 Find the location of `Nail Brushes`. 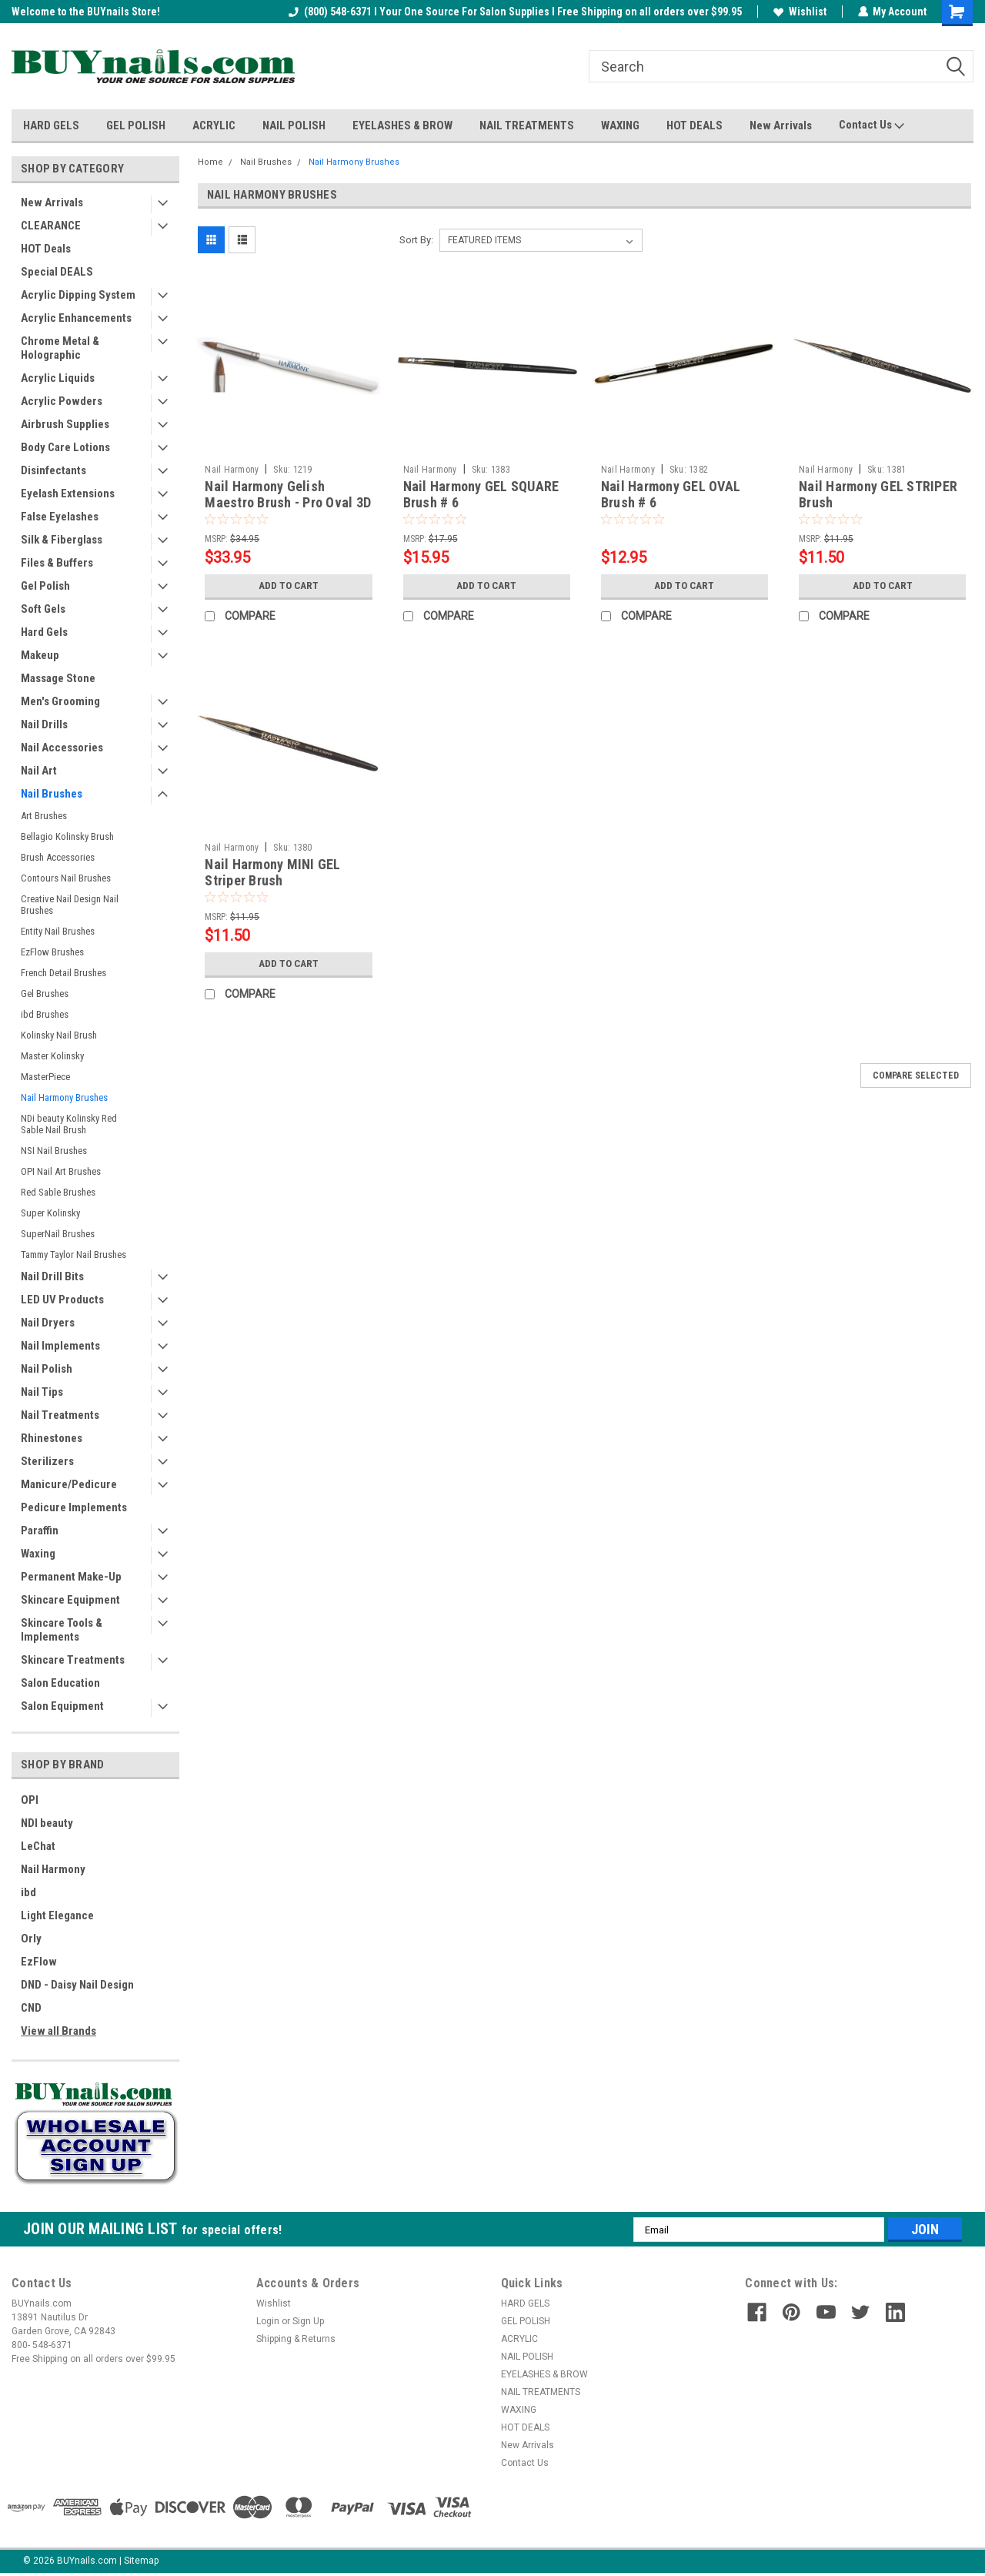

Nail Brushes is located at coordinates (51, 794).